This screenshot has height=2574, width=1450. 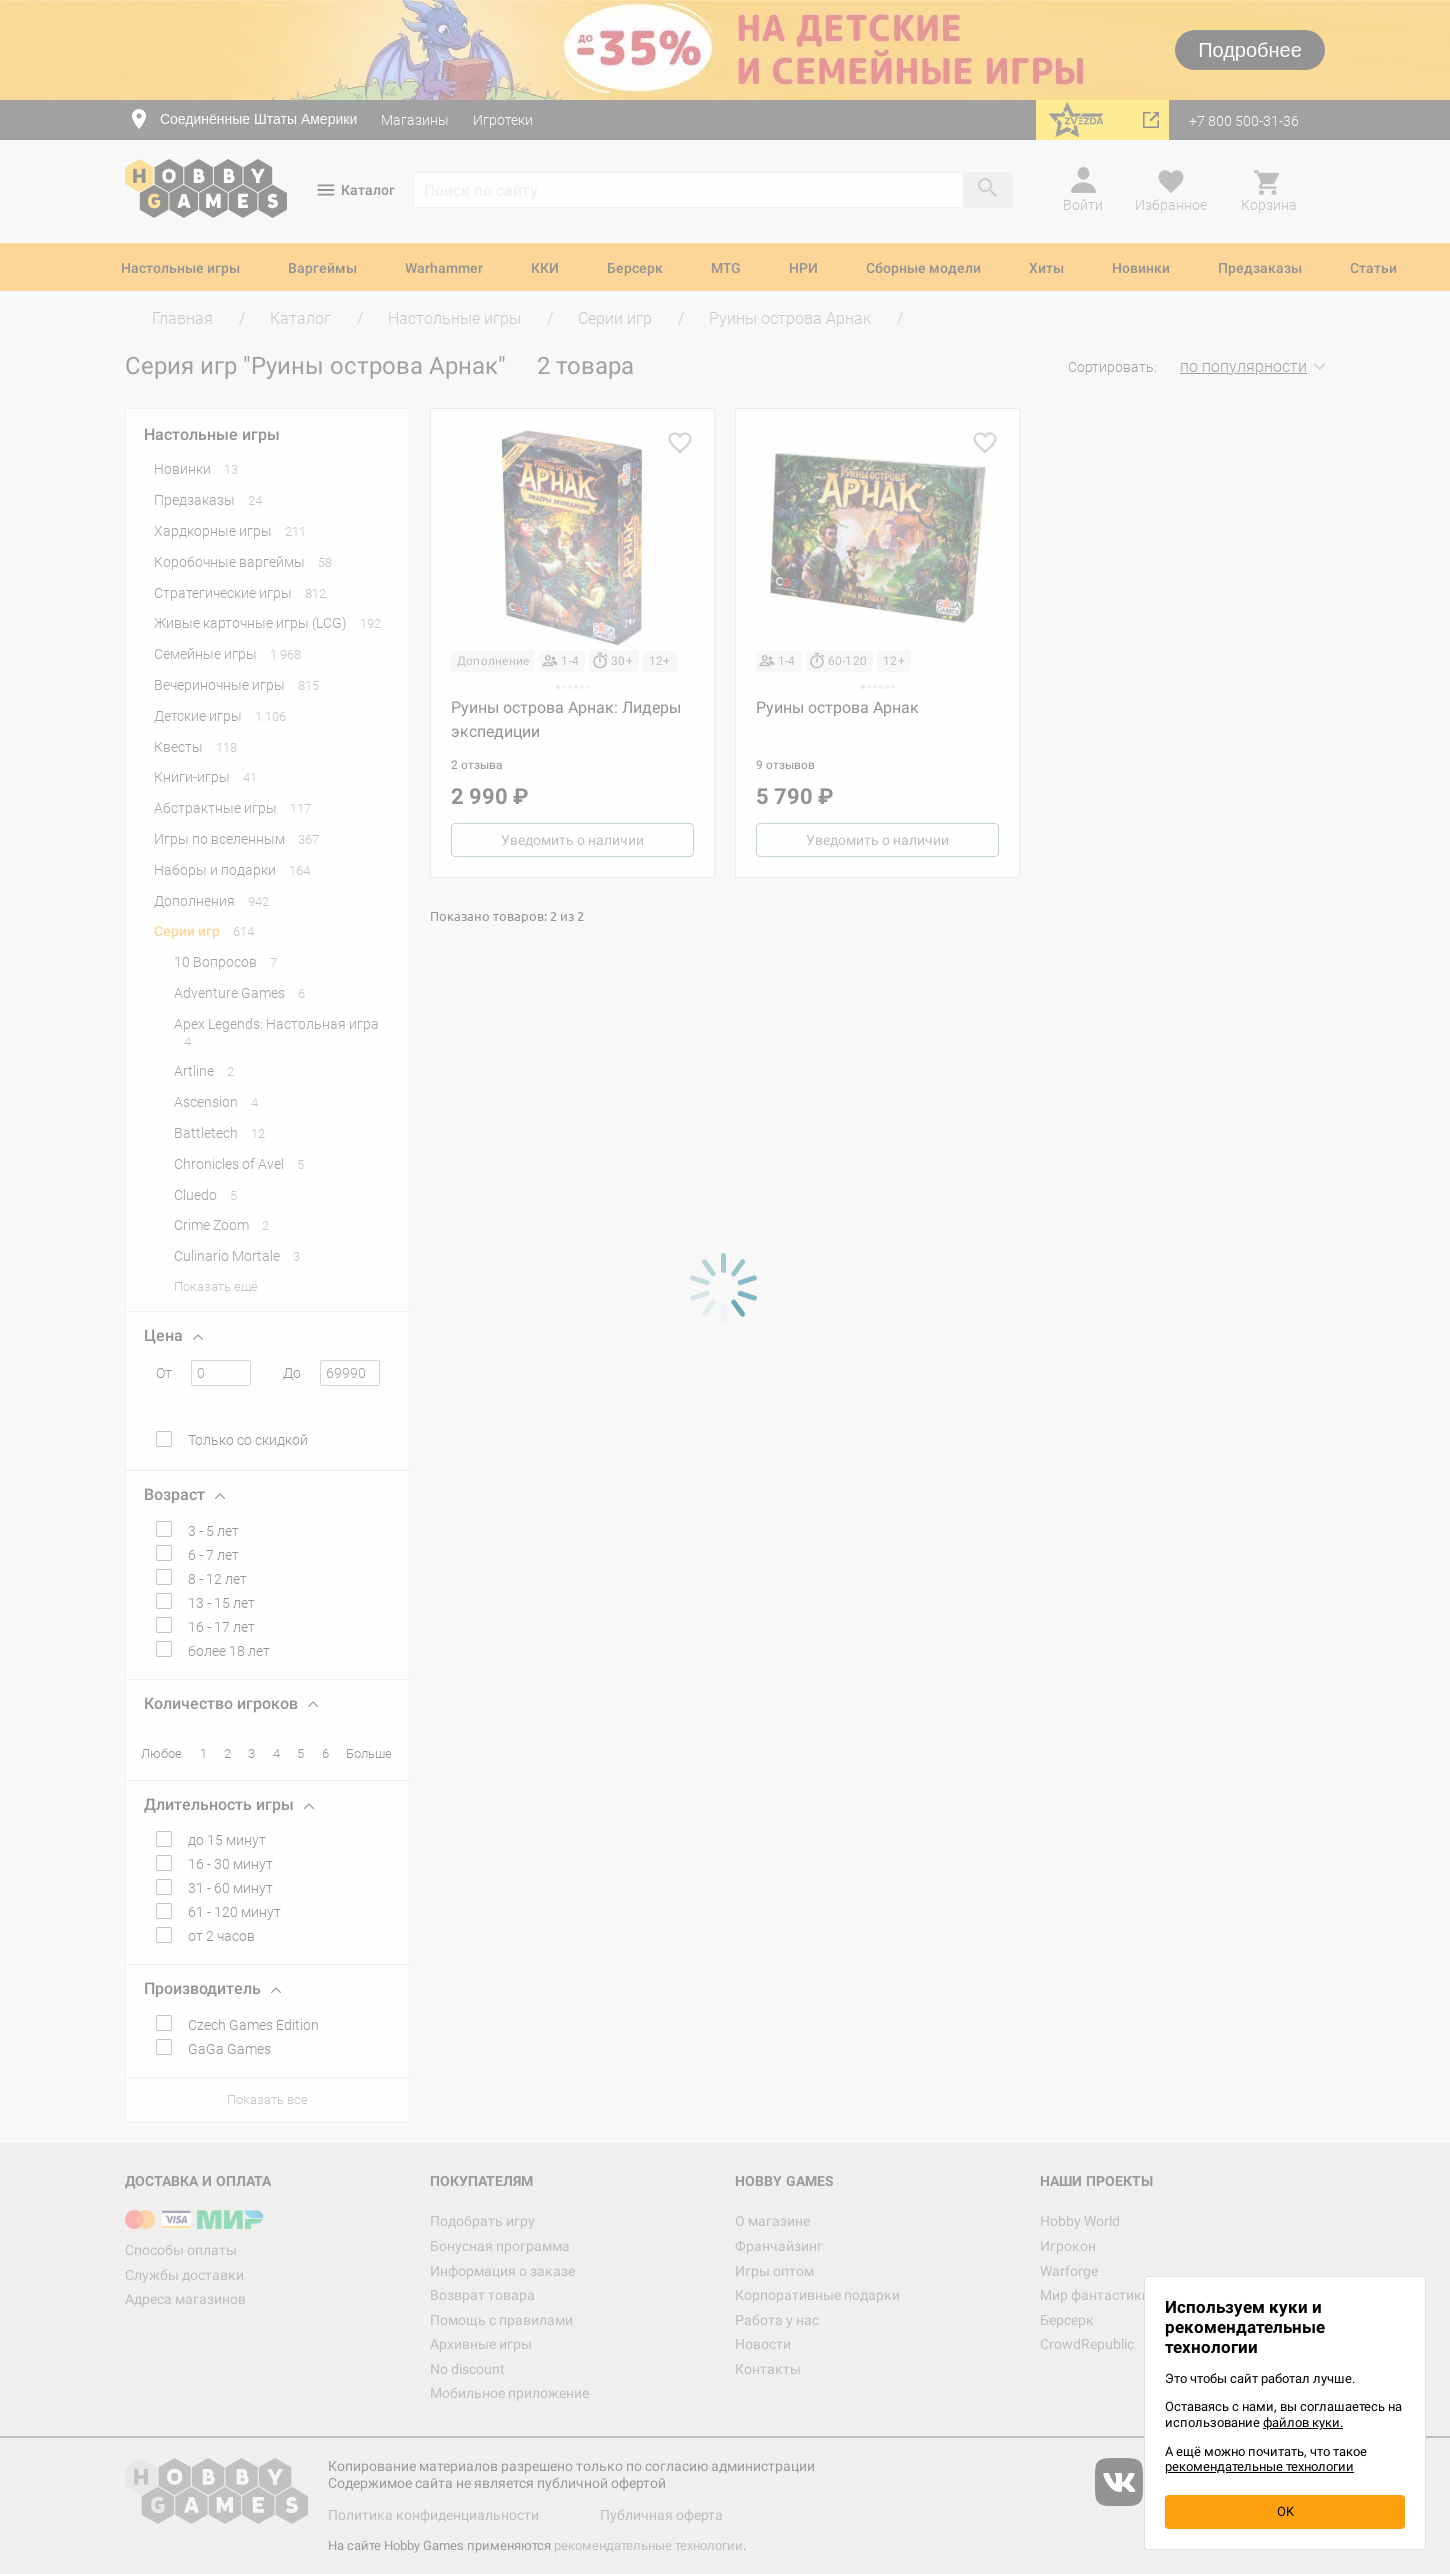 What do you see at coordinates (1303, 2422) in the screenshot?
I see `файлов куки.` at bounding box center [1303, 2422].